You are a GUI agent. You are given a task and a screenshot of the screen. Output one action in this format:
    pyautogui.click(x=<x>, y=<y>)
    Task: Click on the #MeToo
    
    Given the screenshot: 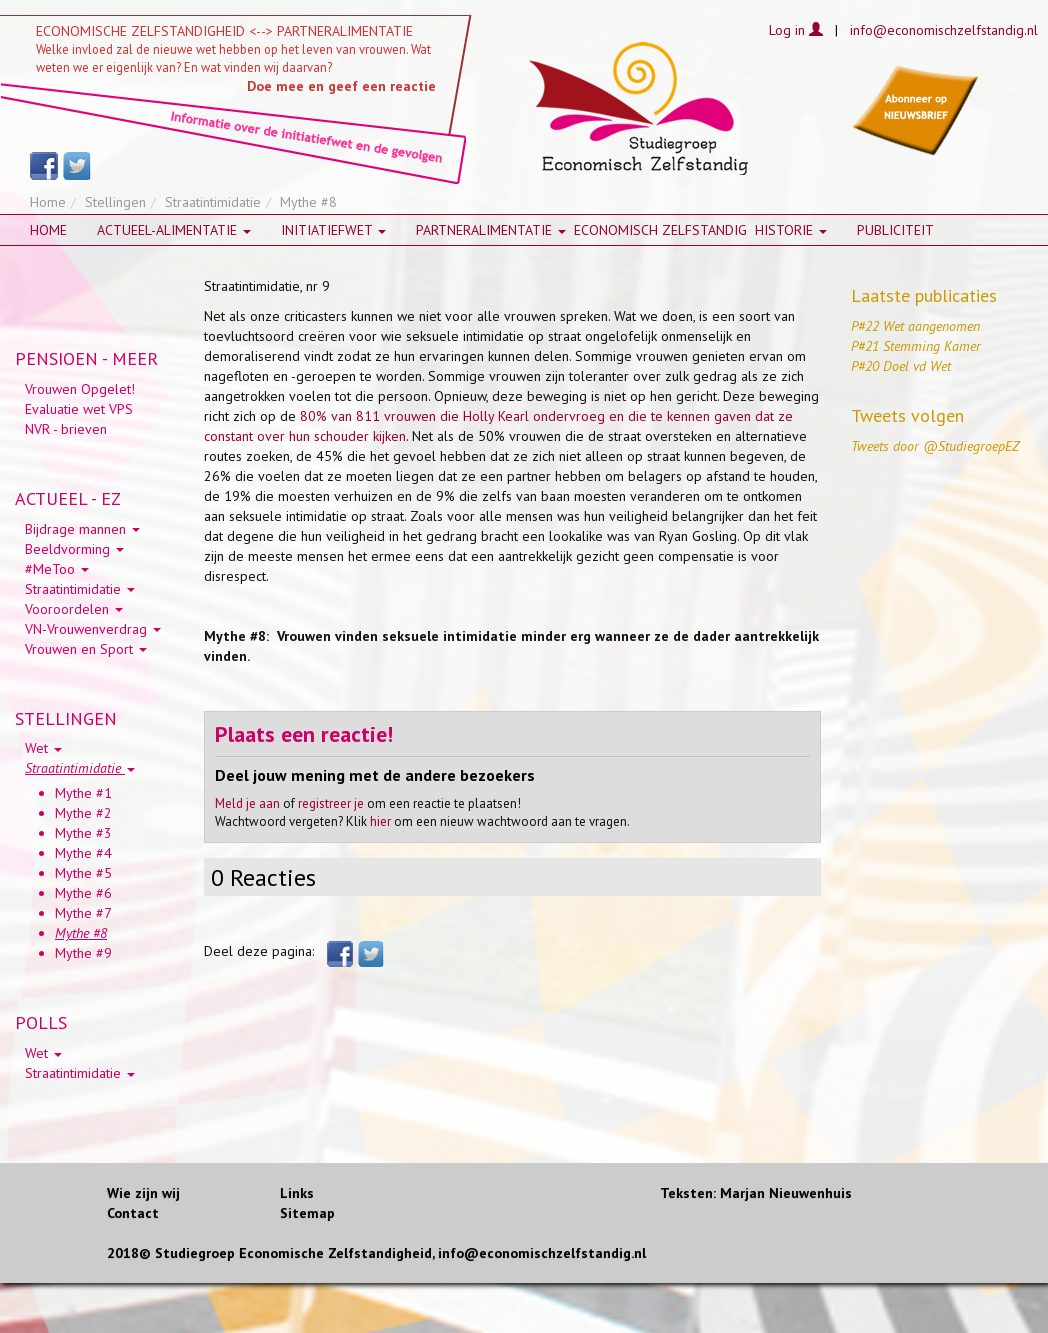 What is the action you would take?
    pyautogui.click(x=57, y=569)
    